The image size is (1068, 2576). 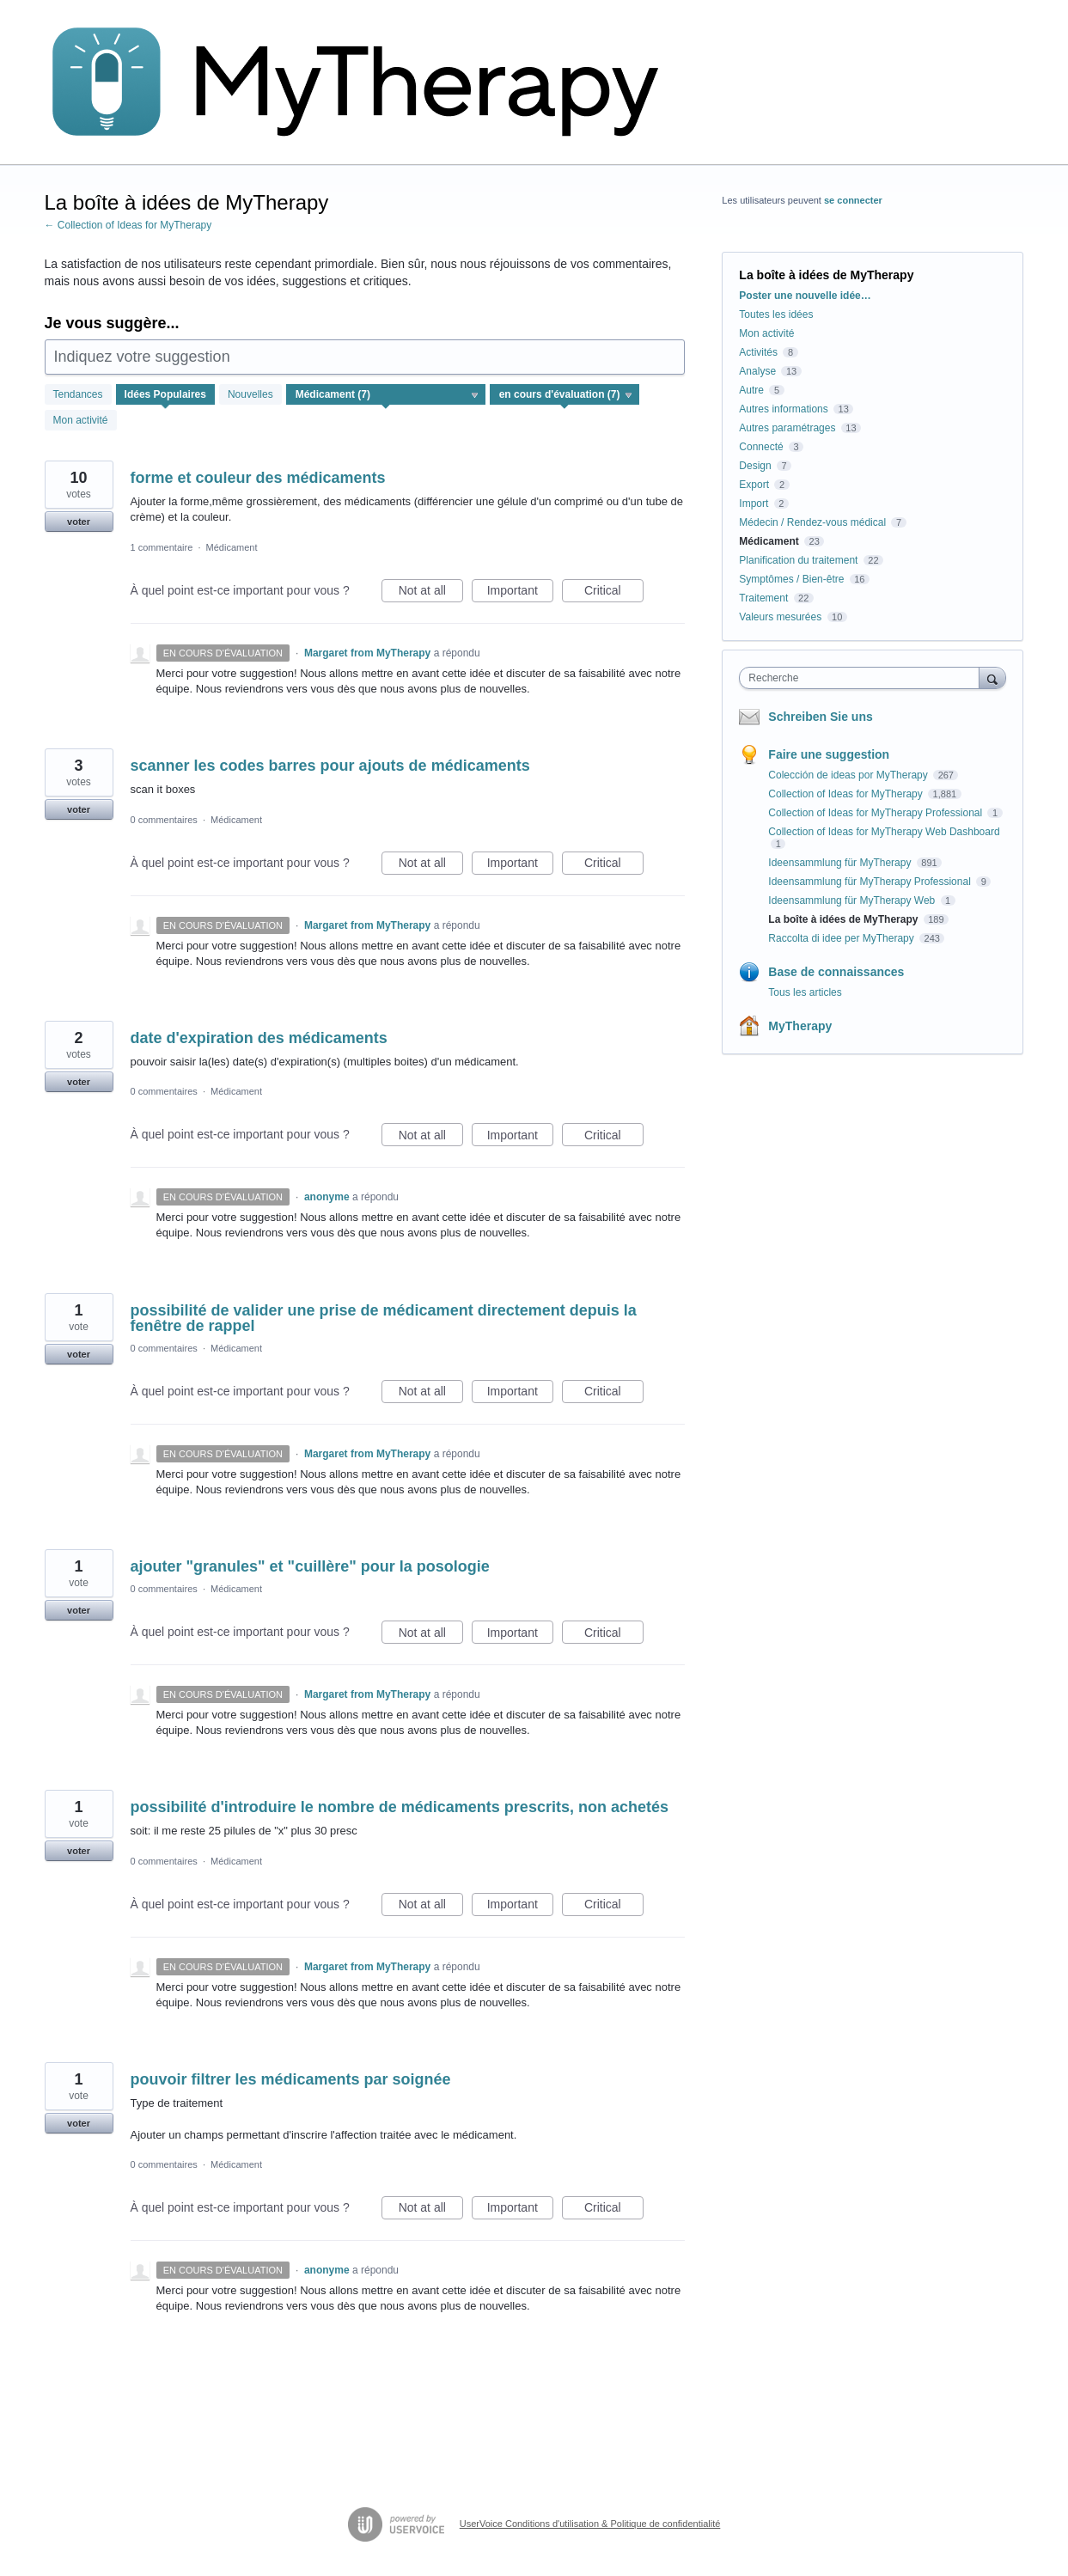 I want to click on Symptômes / Bien-être, so click(x=791, y=579).